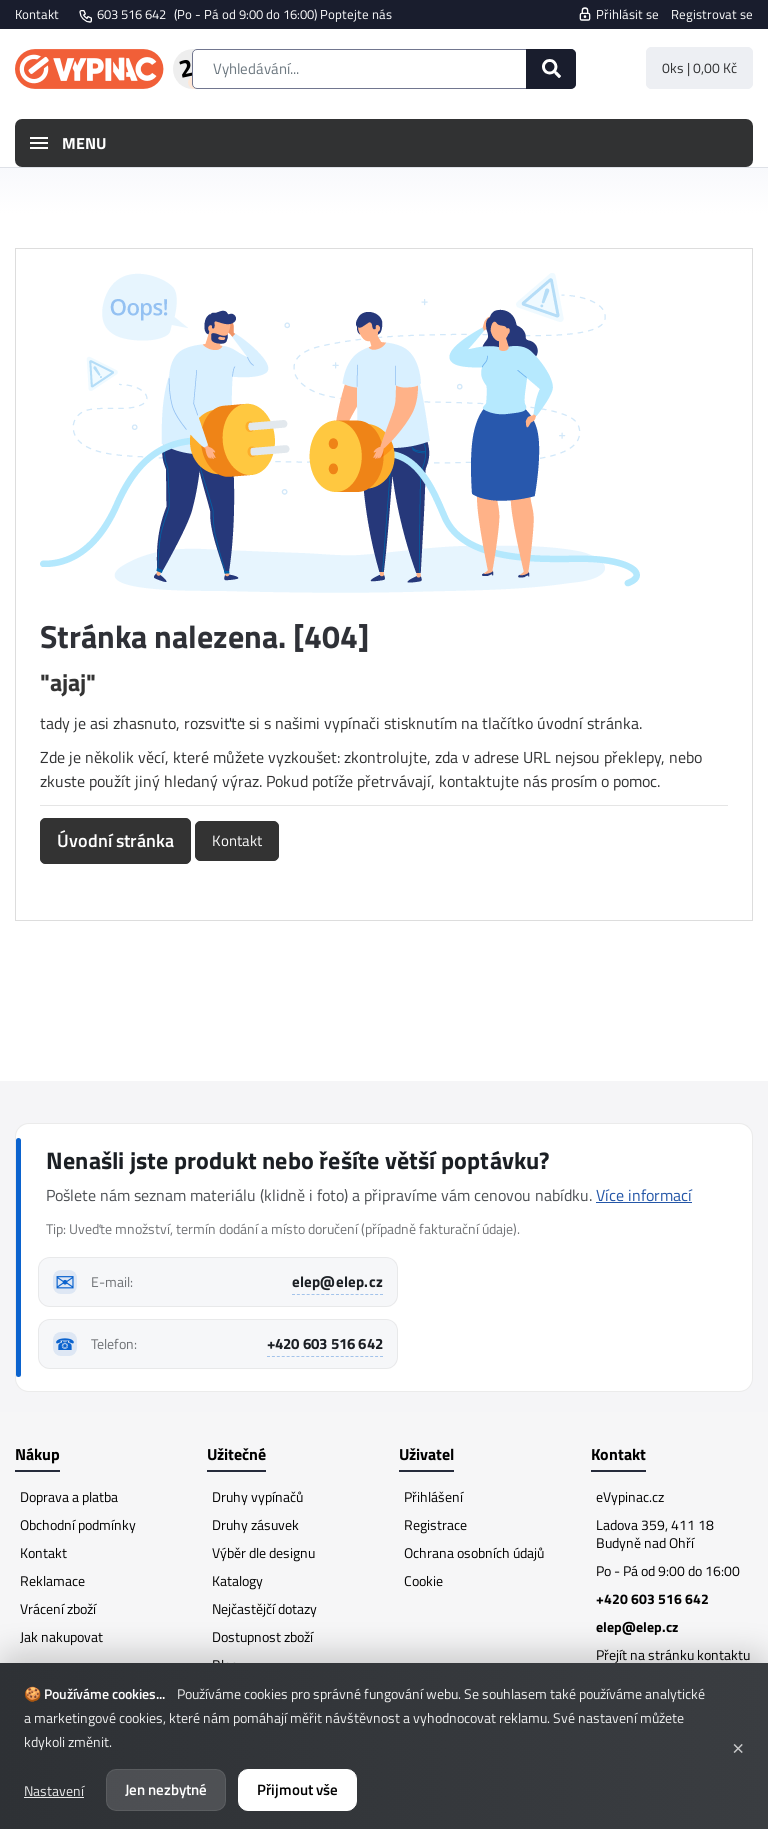 The height and width of the screenshot is (1829, 768). Describe the element at coordinates (262, 1636) in the screenshot. I see `Dostupnost zboží` at that location.